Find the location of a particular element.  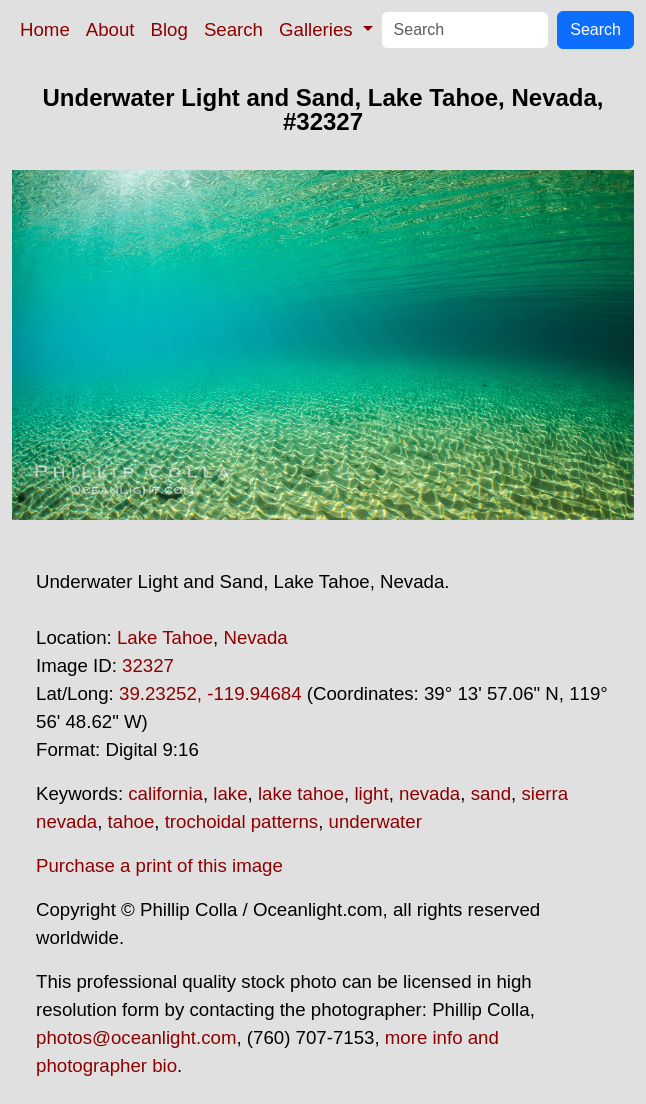

lake is located at coordinates (230, 793).